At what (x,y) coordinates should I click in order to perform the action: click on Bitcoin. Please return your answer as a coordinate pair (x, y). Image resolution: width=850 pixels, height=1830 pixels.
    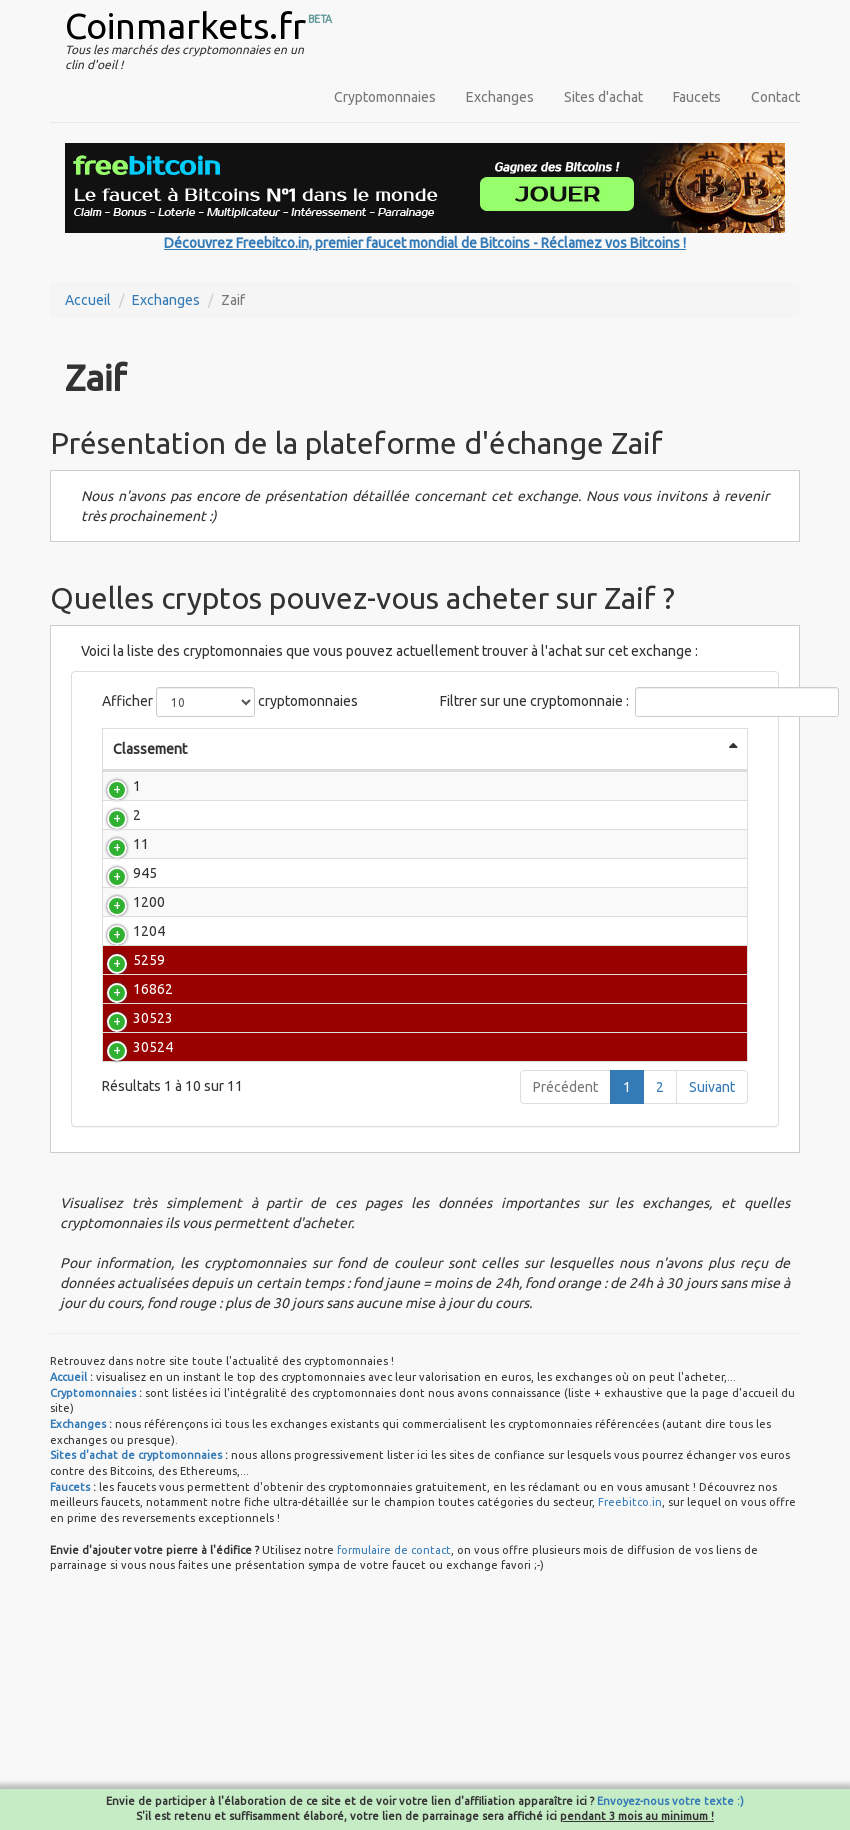
    Looking at the image, I should click on (226, 806).